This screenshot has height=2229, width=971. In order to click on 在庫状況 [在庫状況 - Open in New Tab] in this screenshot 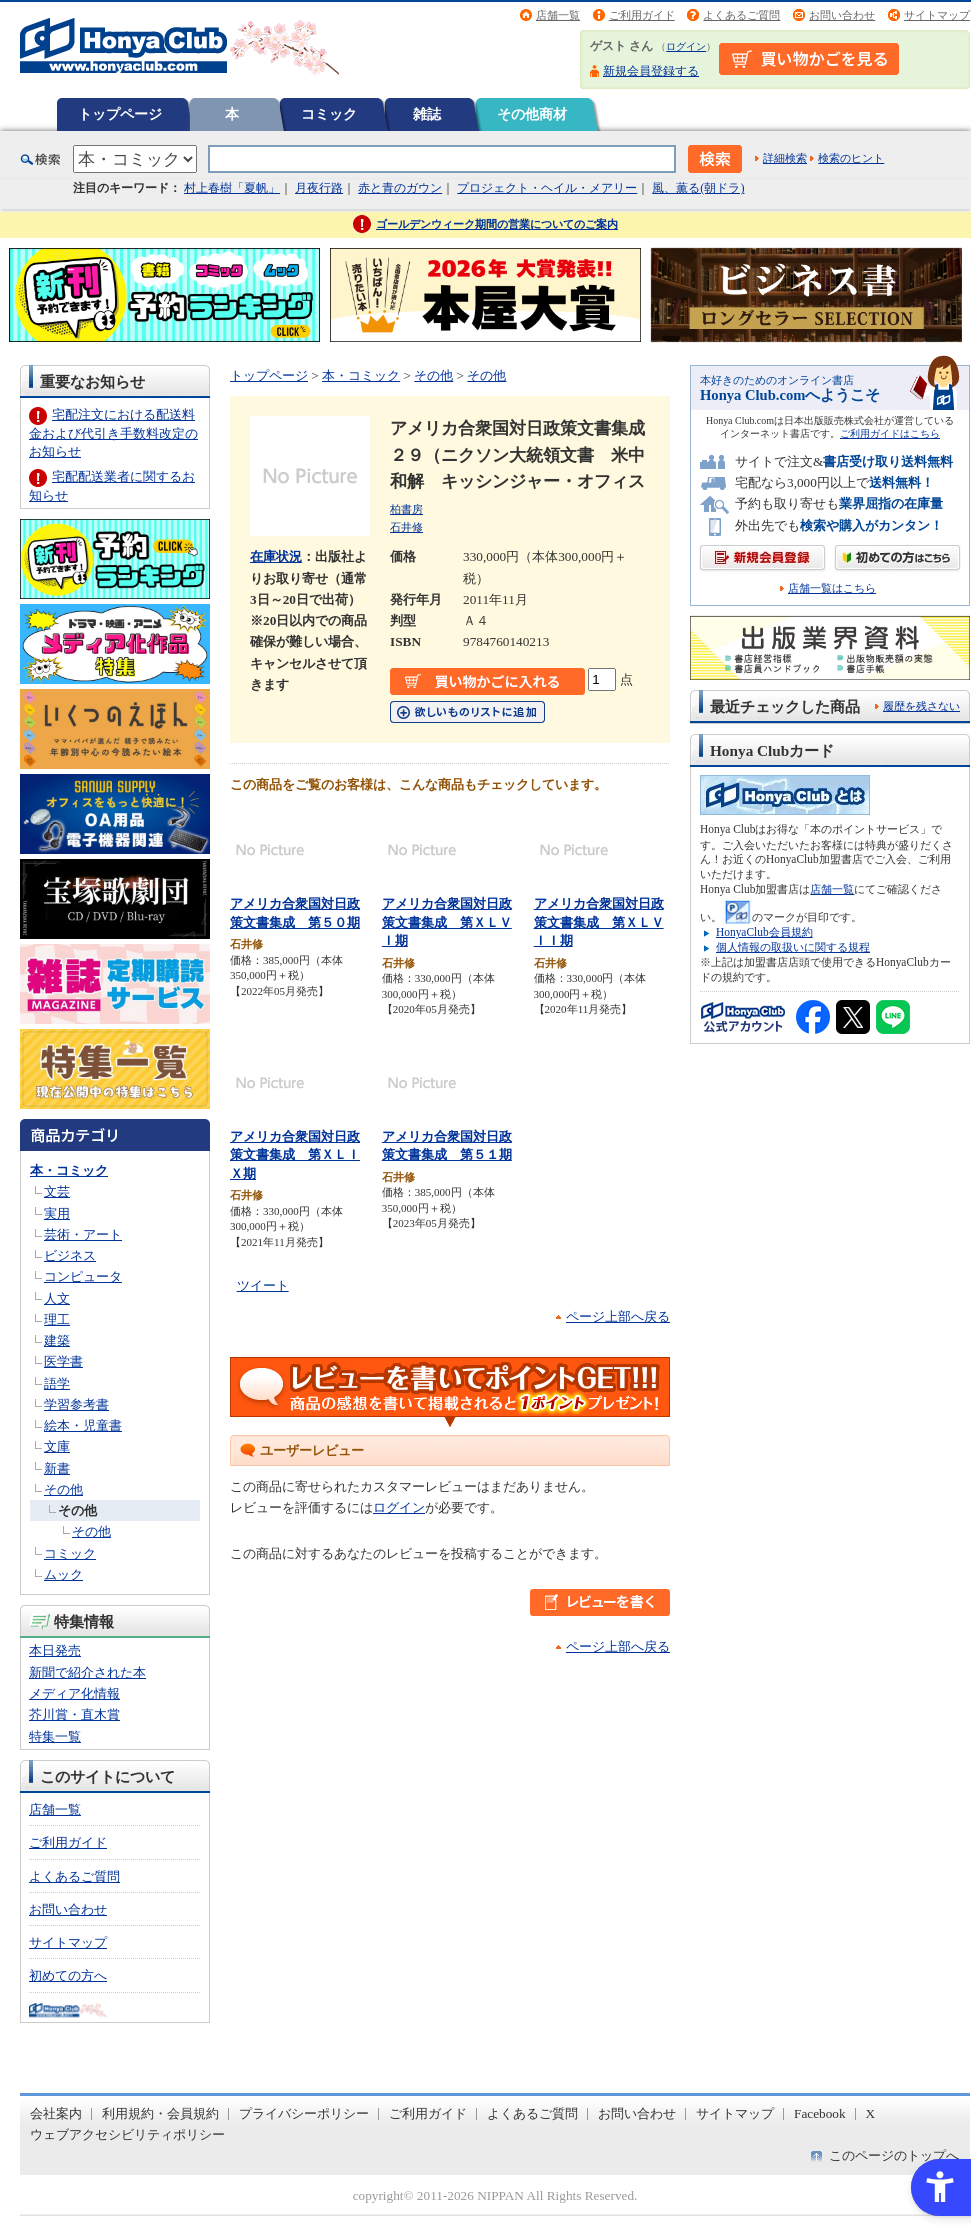, I will do `click(276, 556)`.